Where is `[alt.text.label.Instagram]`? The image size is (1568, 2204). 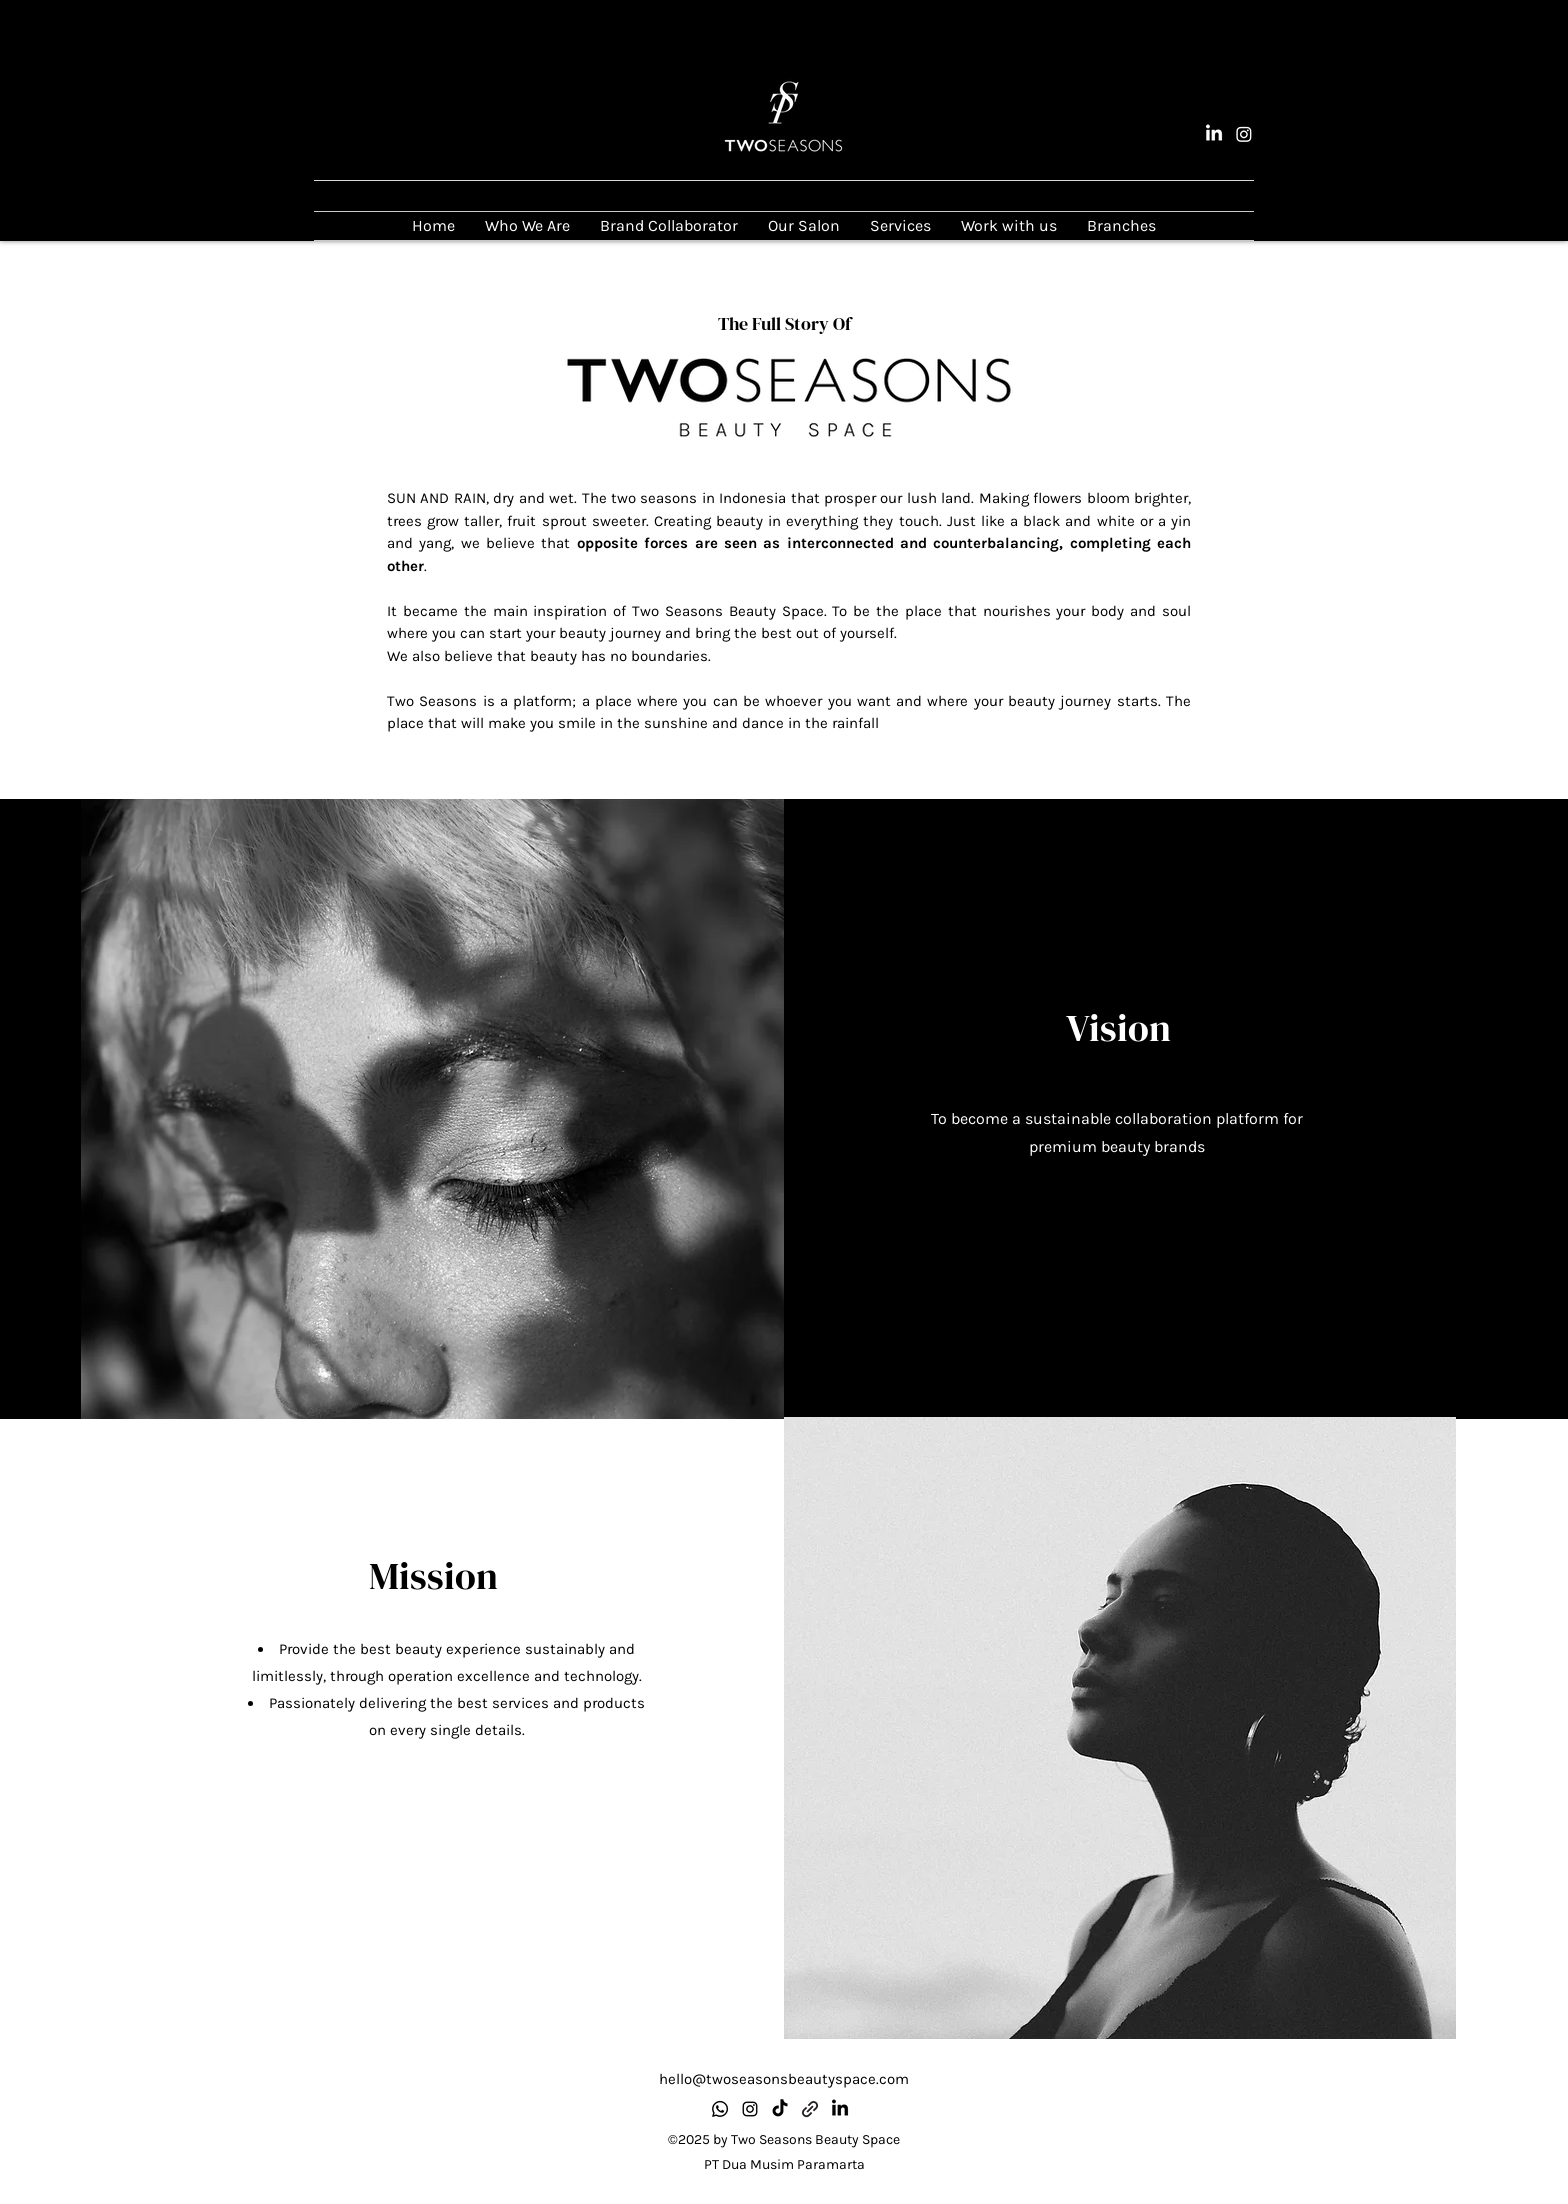
[alt.text.label.Instagram] is located at coordinates (1244, 134).